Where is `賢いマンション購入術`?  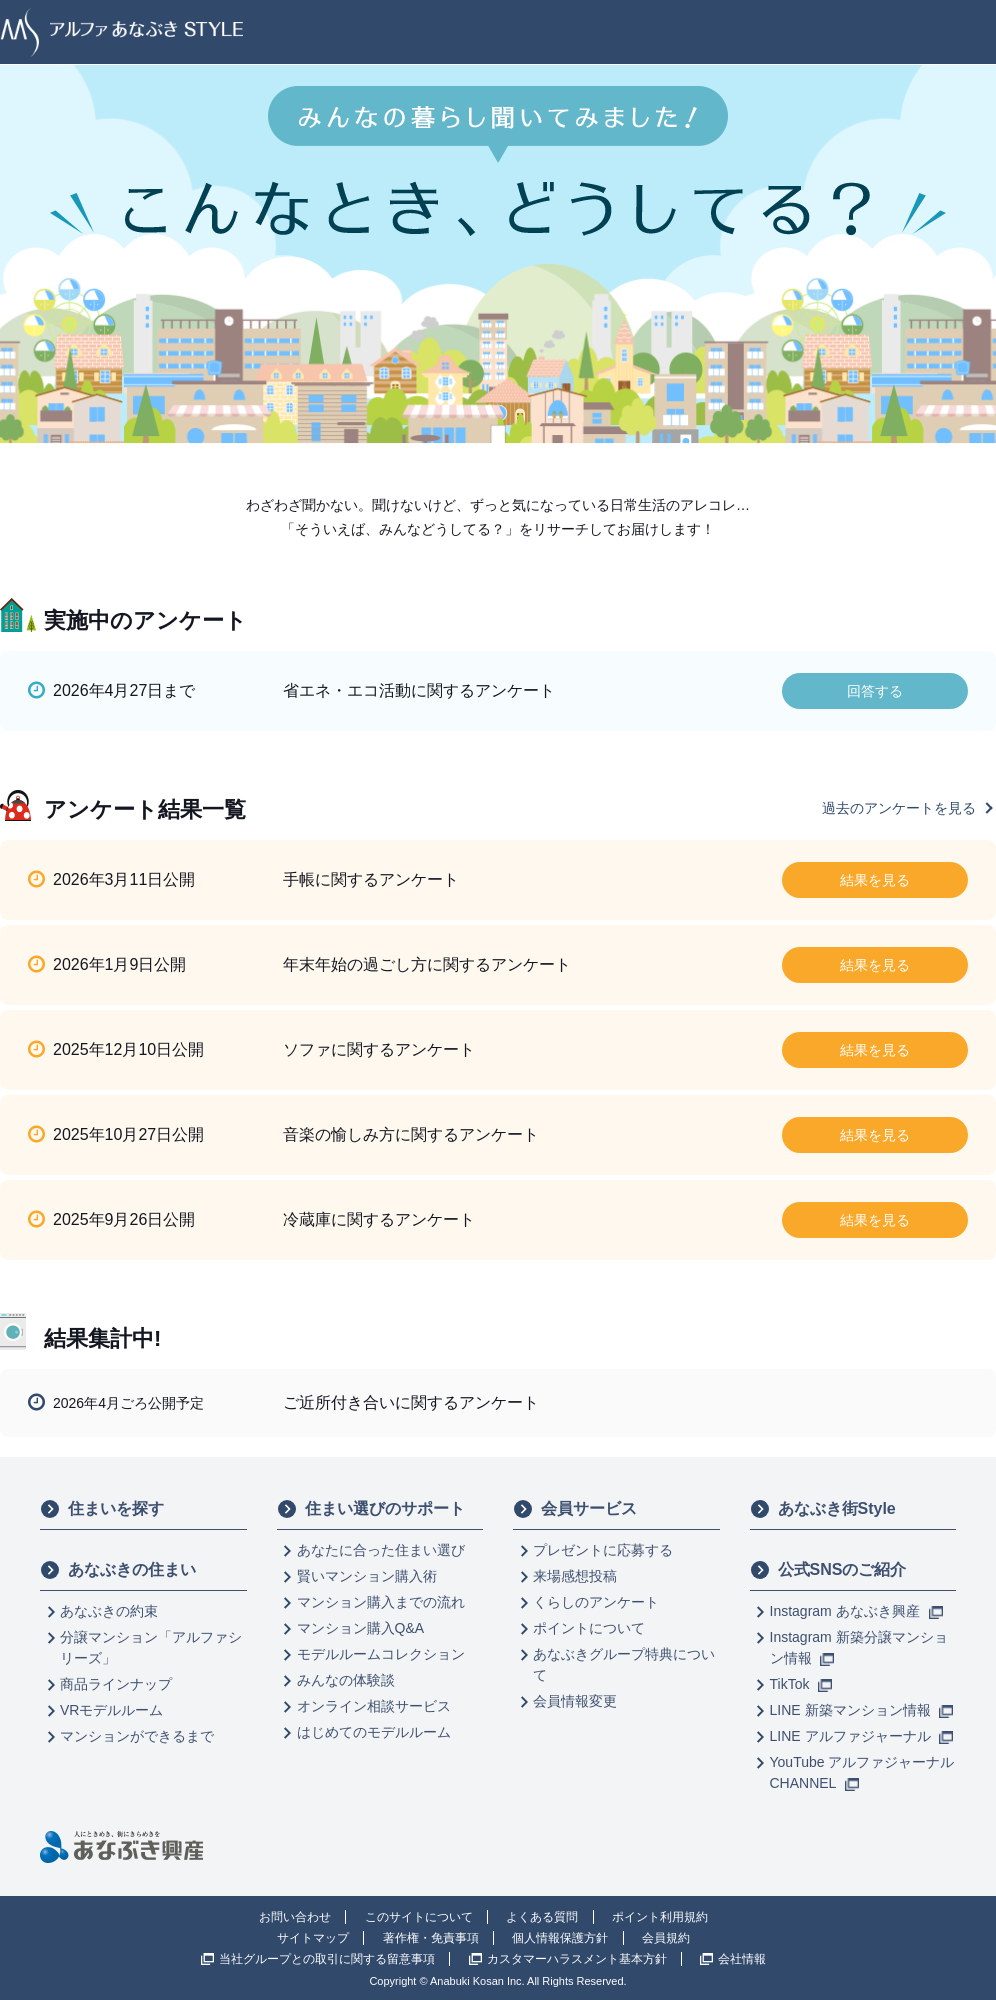 賢いマンション購入術 is located at coordinates (367, 1576).